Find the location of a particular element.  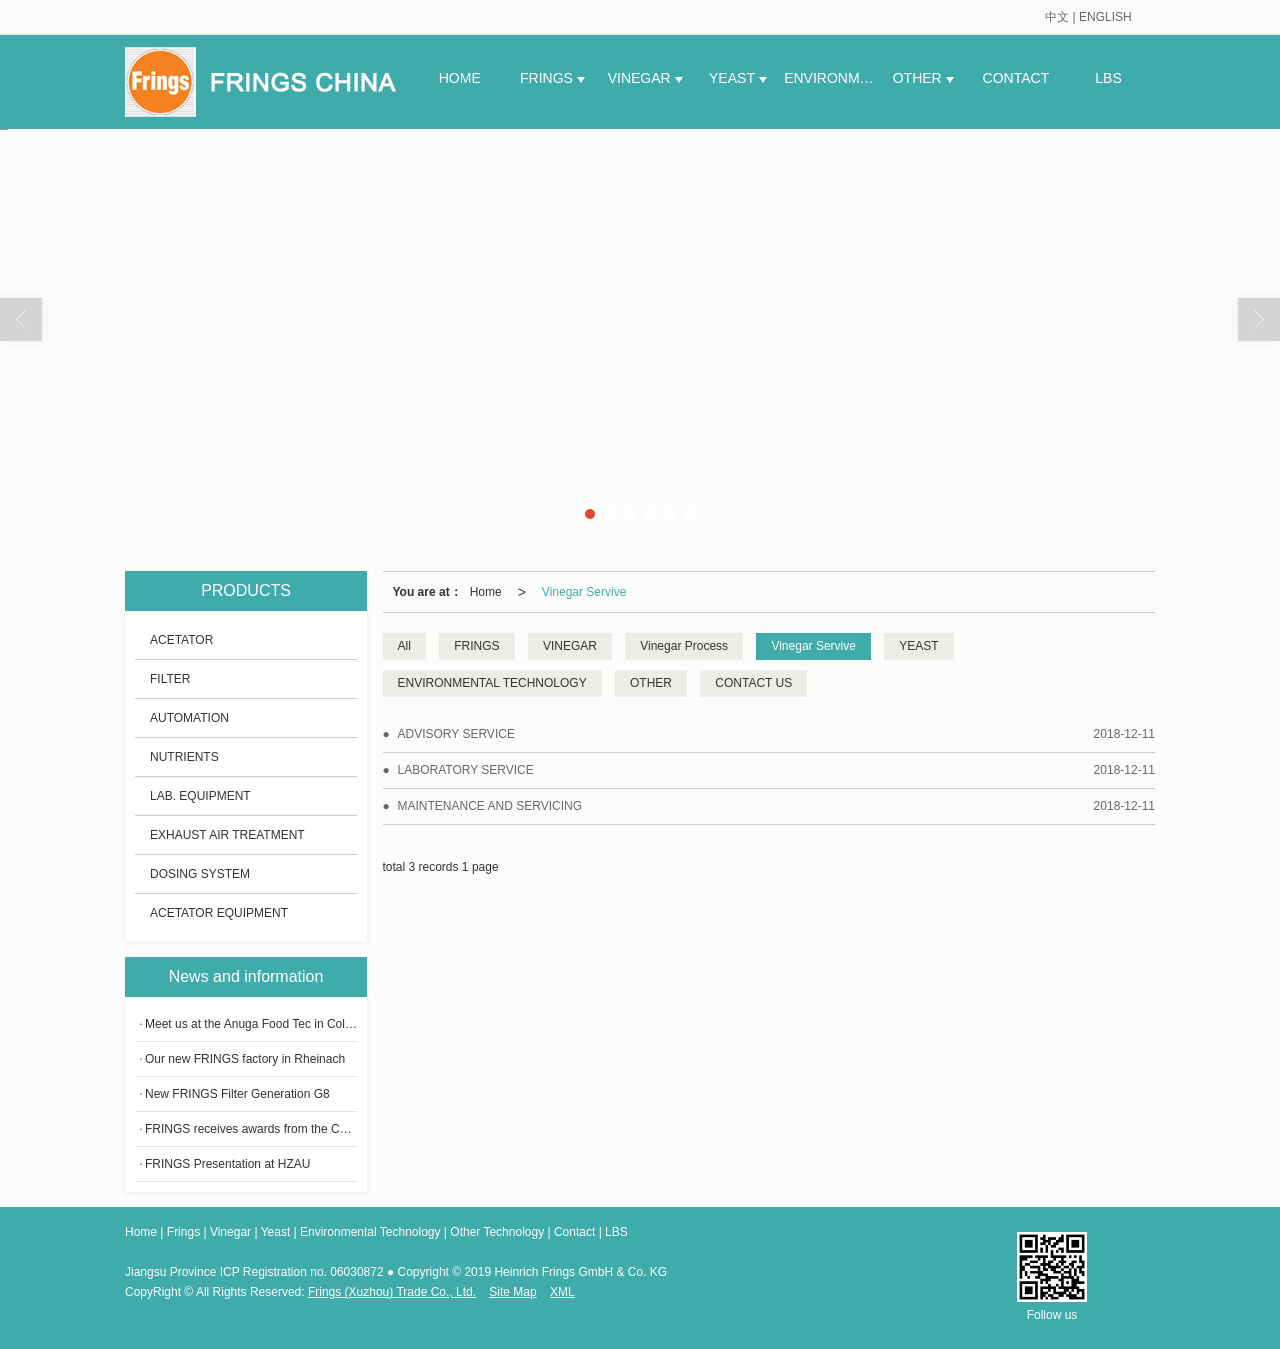

Home is located at coordinates (486, 592).